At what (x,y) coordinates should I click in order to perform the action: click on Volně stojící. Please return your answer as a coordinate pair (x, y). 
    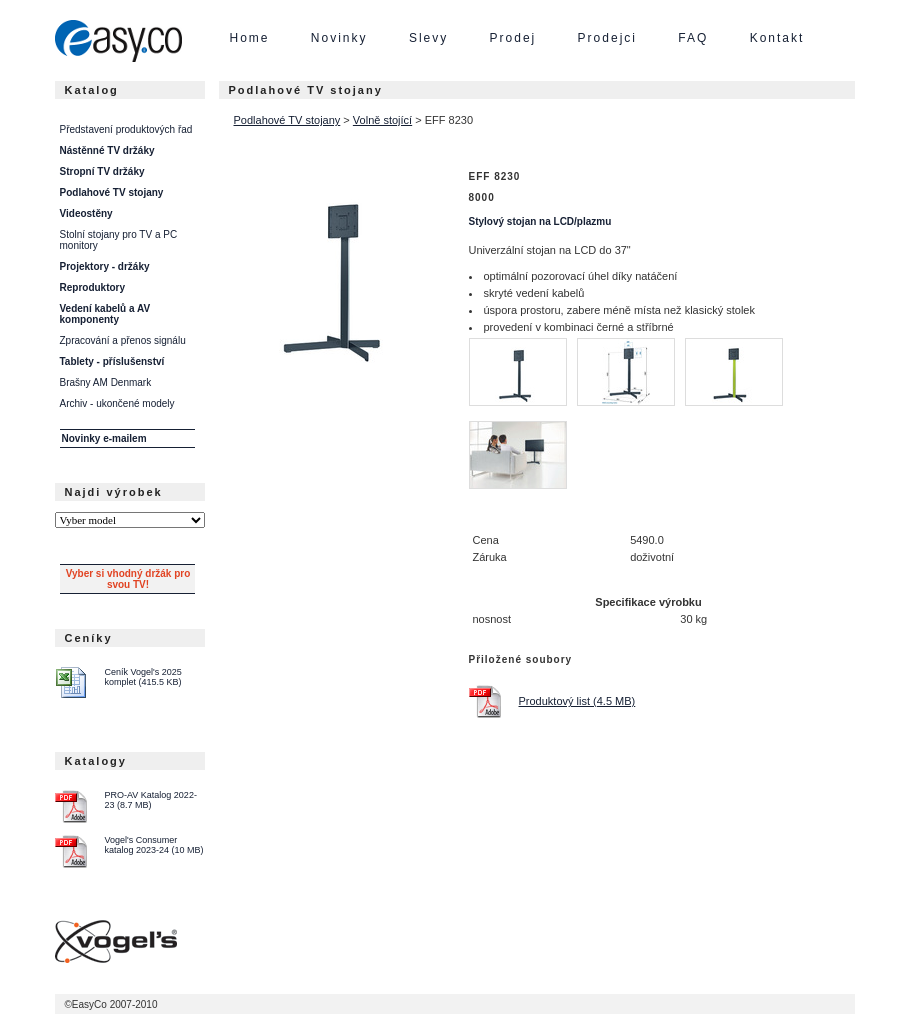
    Looking at the image, I should click on (382, 120).